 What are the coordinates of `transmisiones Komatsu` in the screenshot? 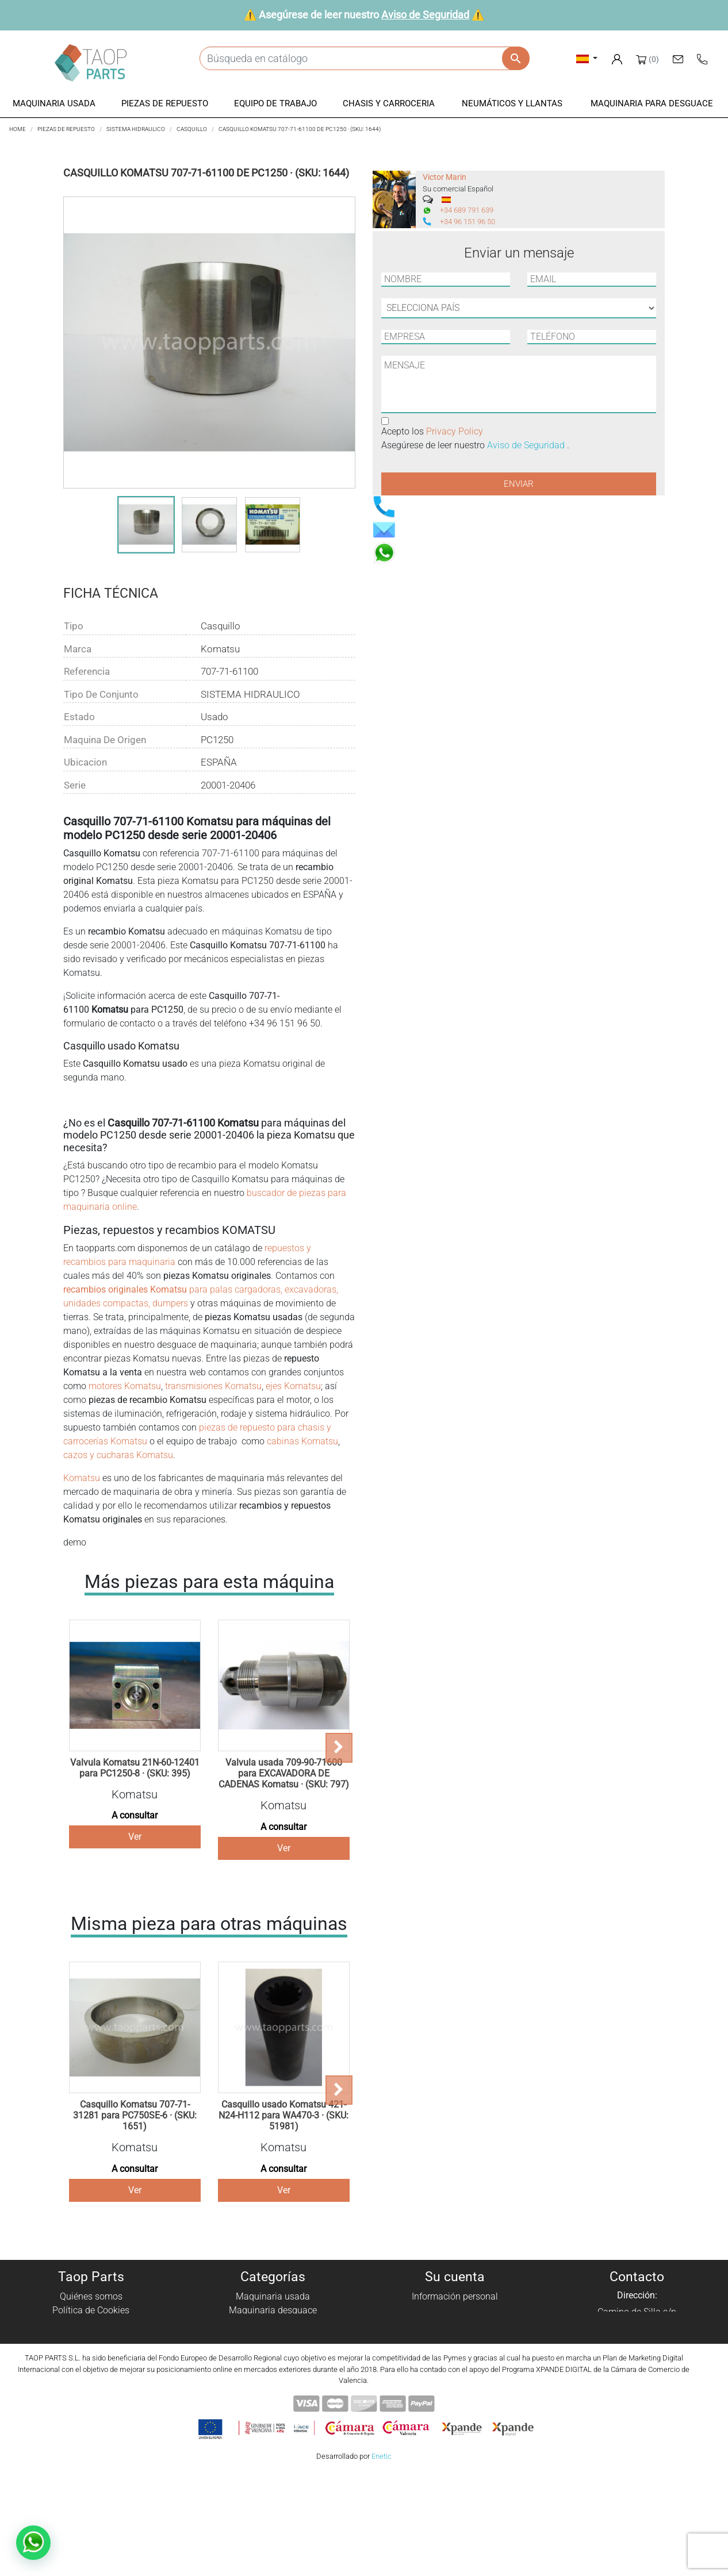 It's located at (212, 1386).